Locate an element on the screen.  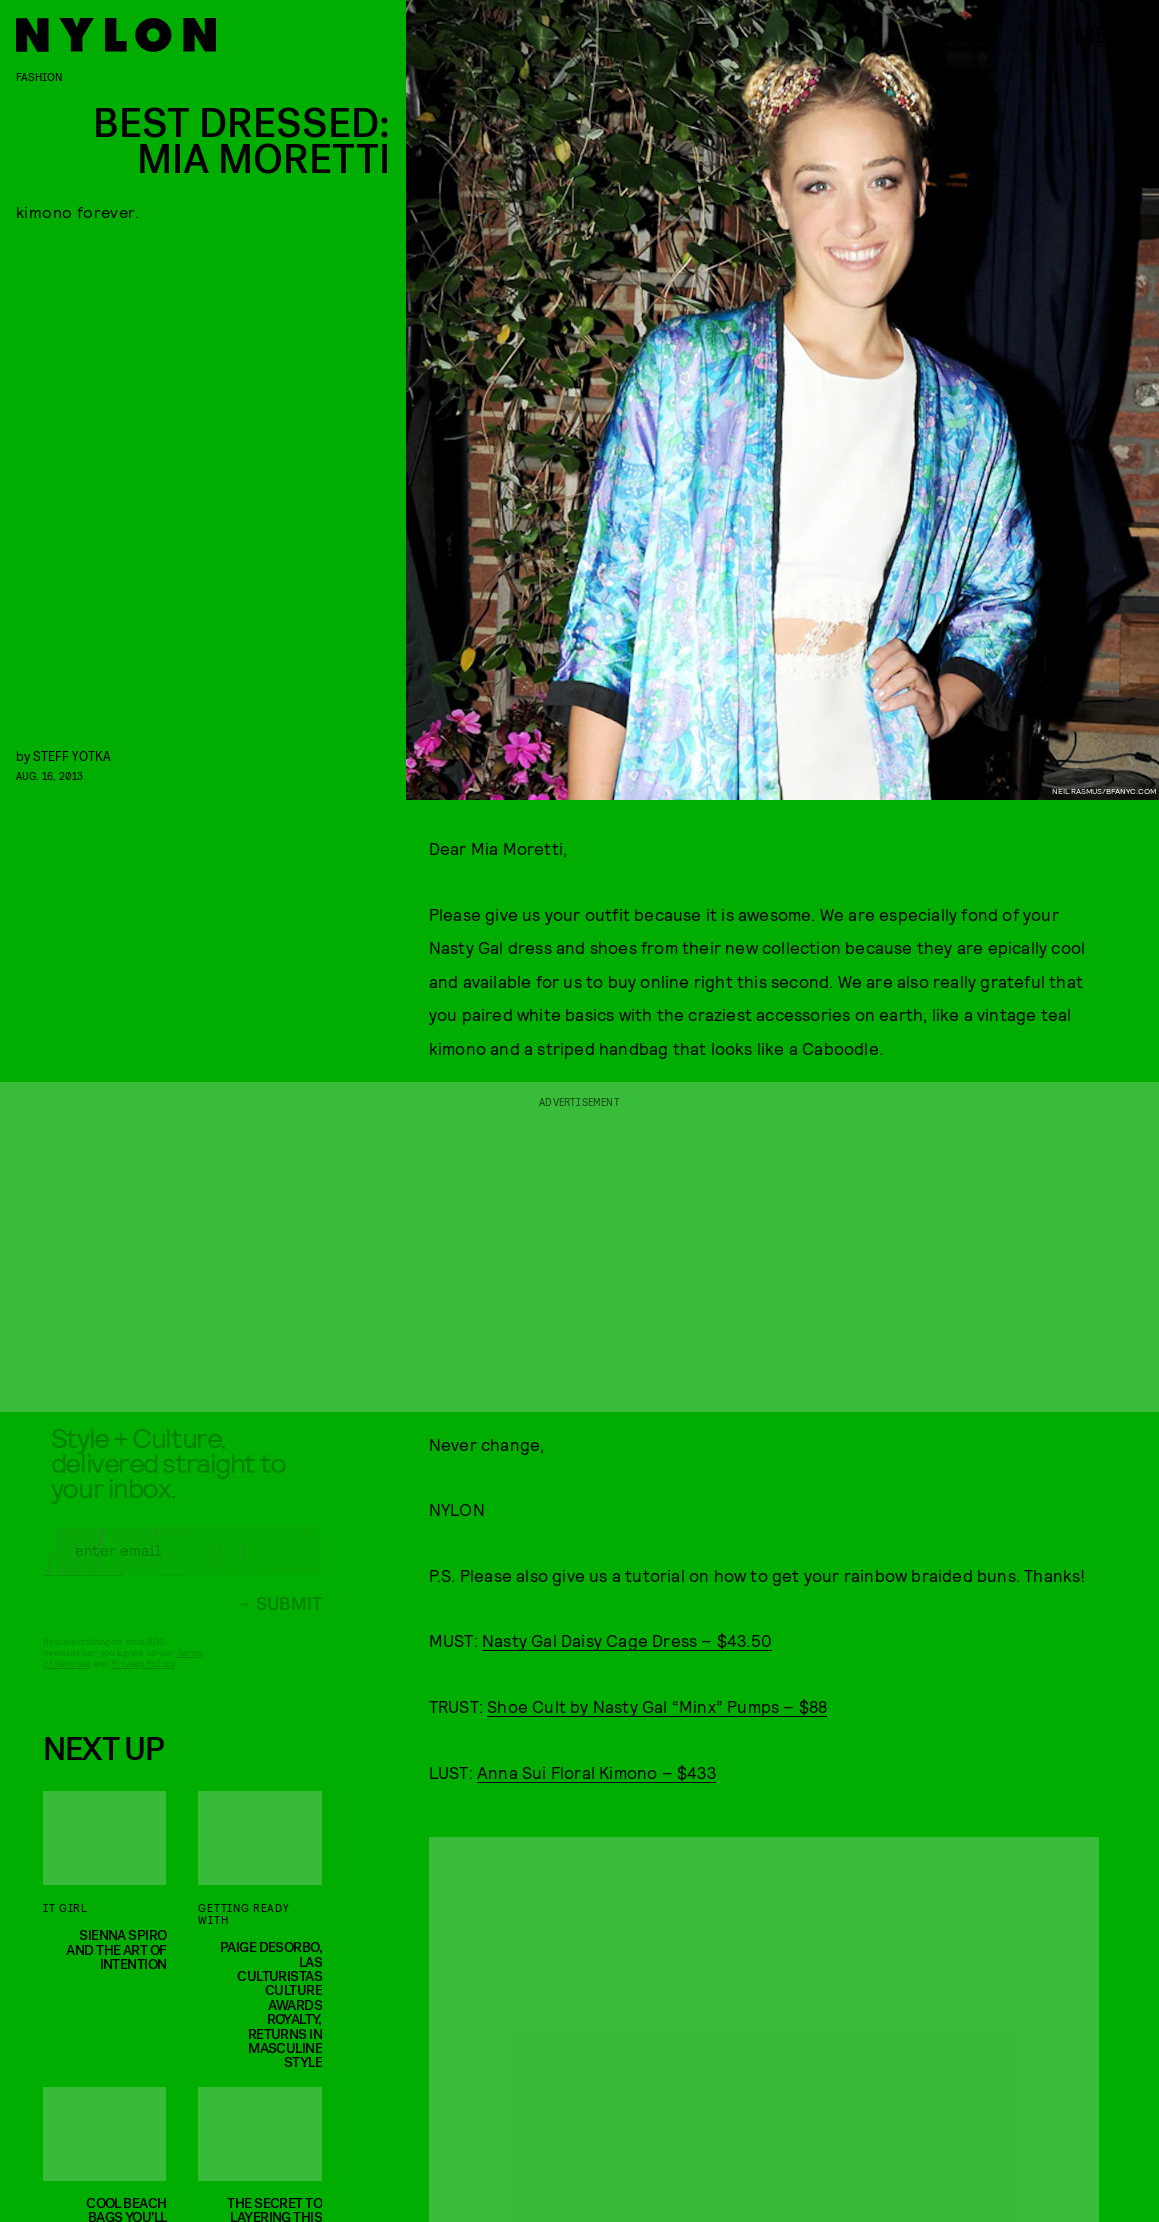
Shoe Cult by Nasty Gal “Minx” Pumps – $88 is located at coordinates (657, 1706).